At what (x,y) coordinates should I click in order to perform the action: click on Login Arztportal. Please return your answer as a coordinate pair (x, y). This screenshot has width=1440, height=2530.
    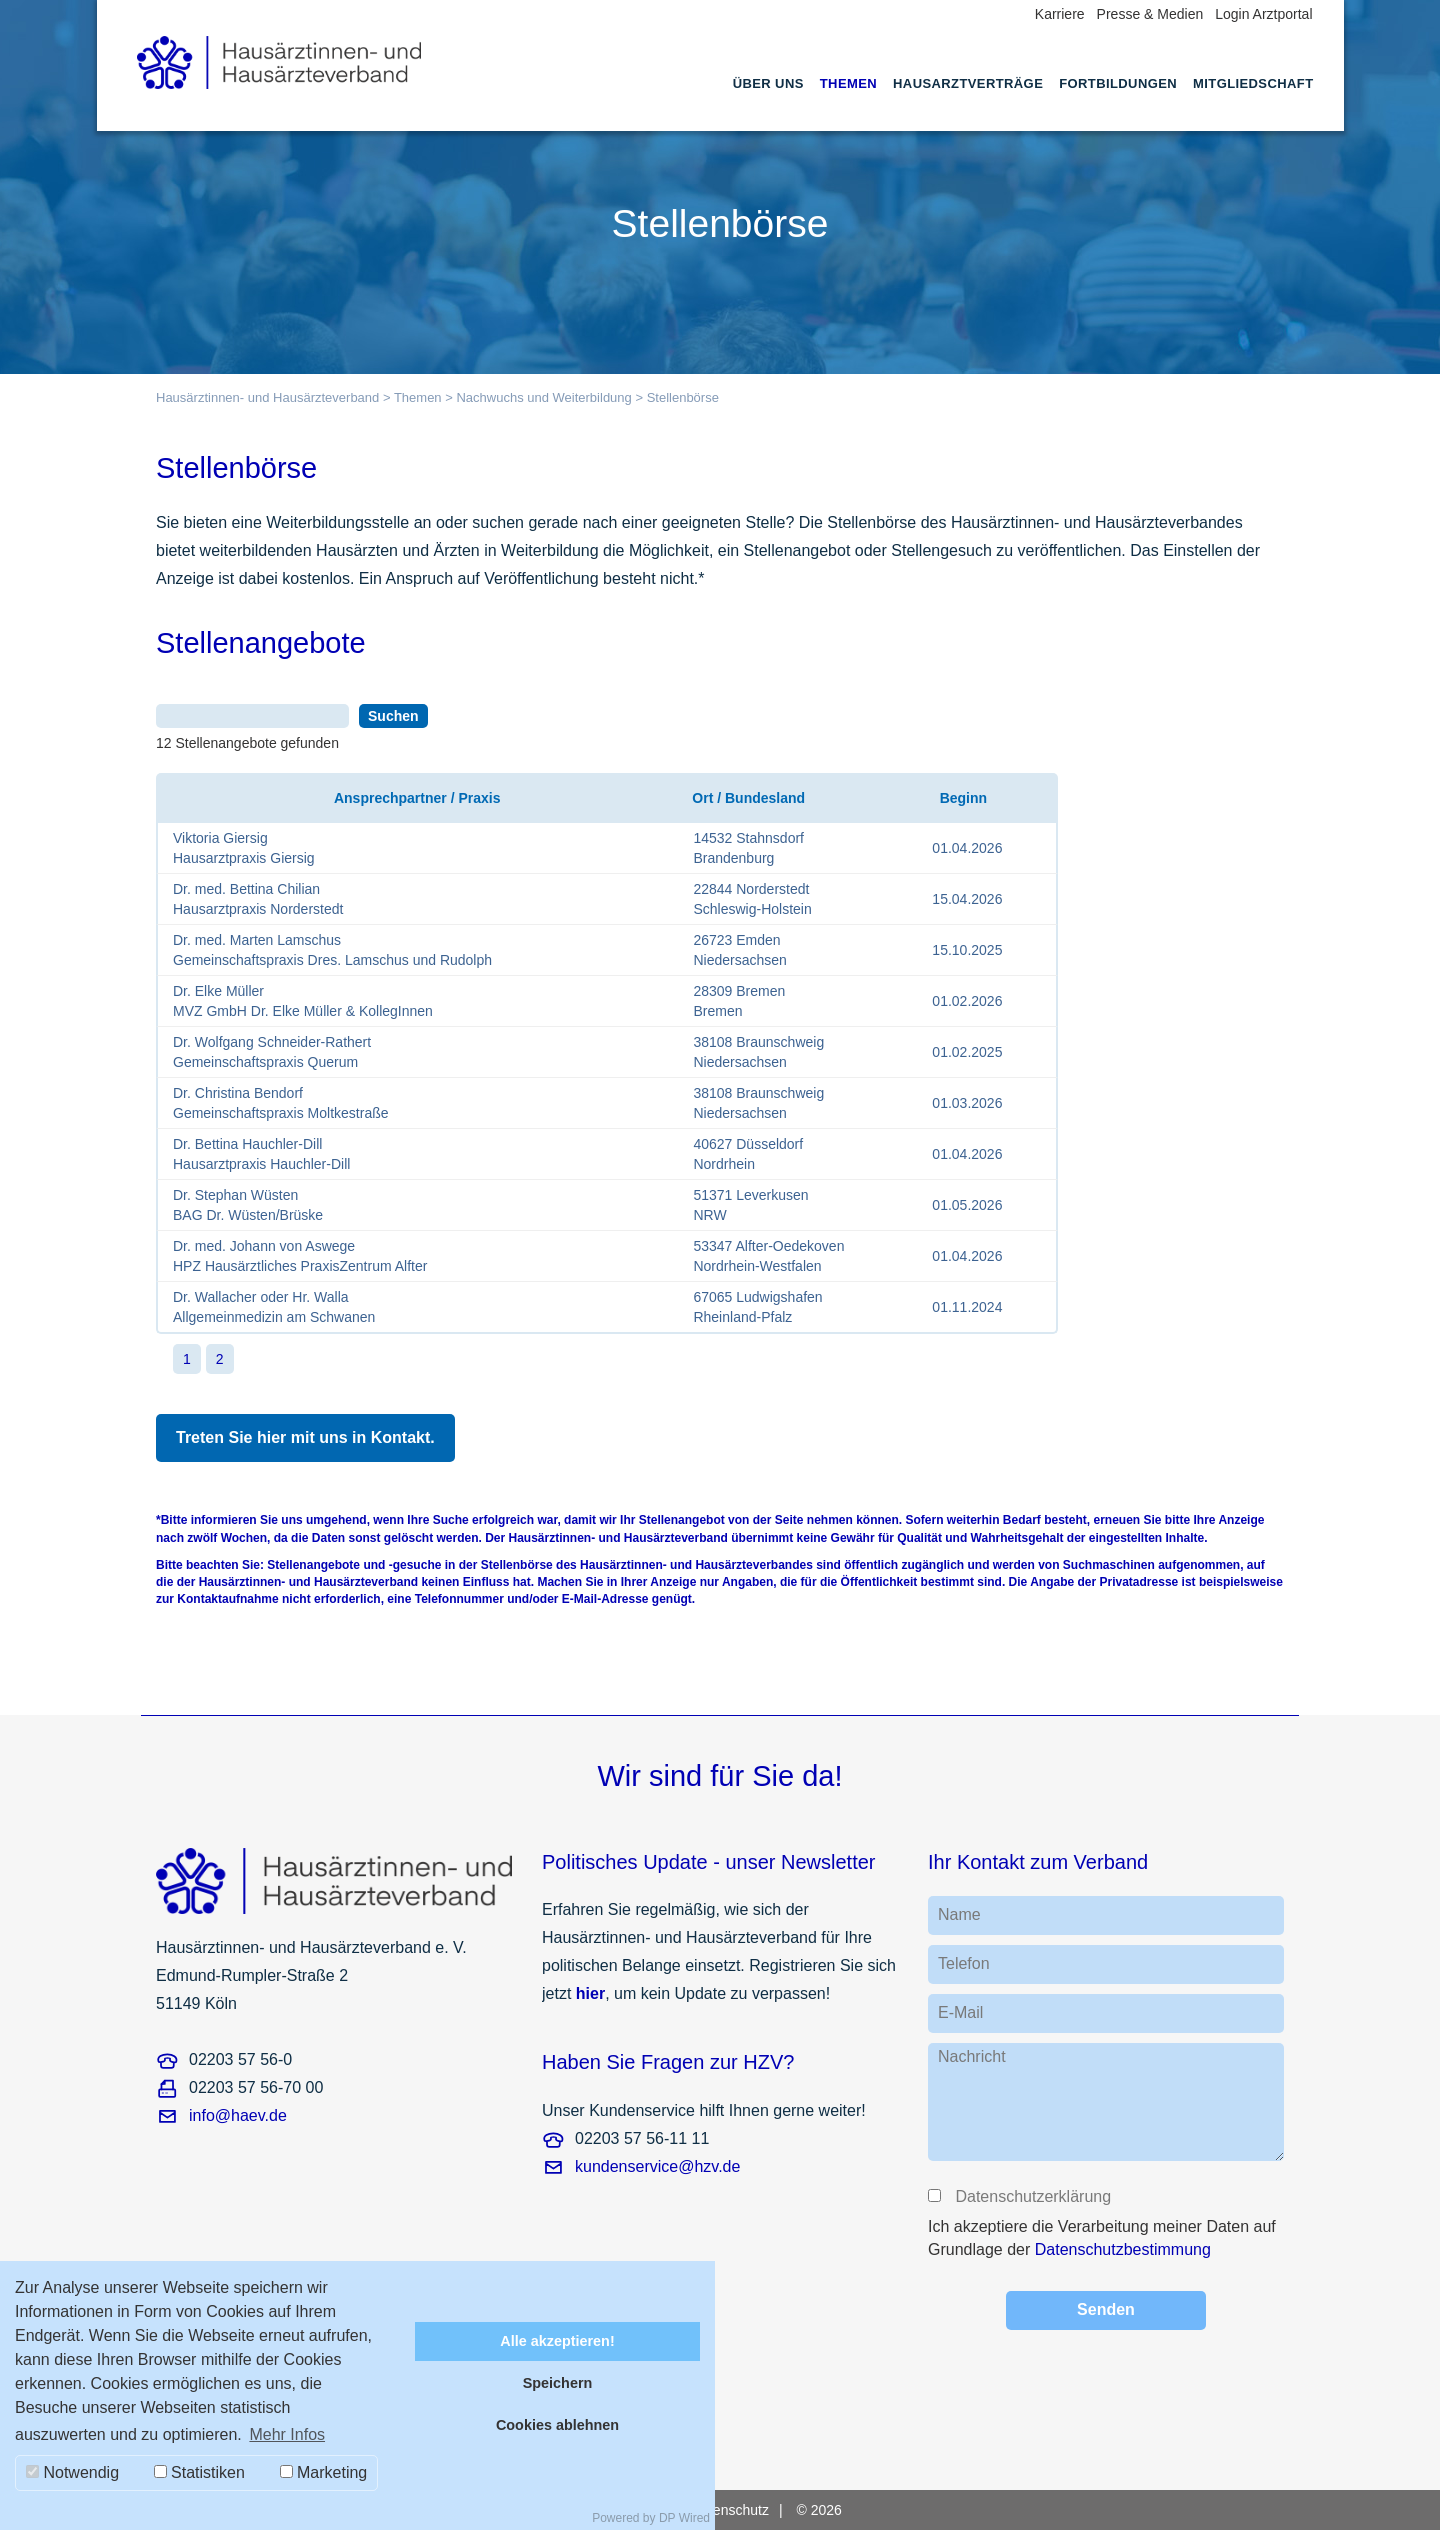
    Looking at the image, I should click on (1263, 14).